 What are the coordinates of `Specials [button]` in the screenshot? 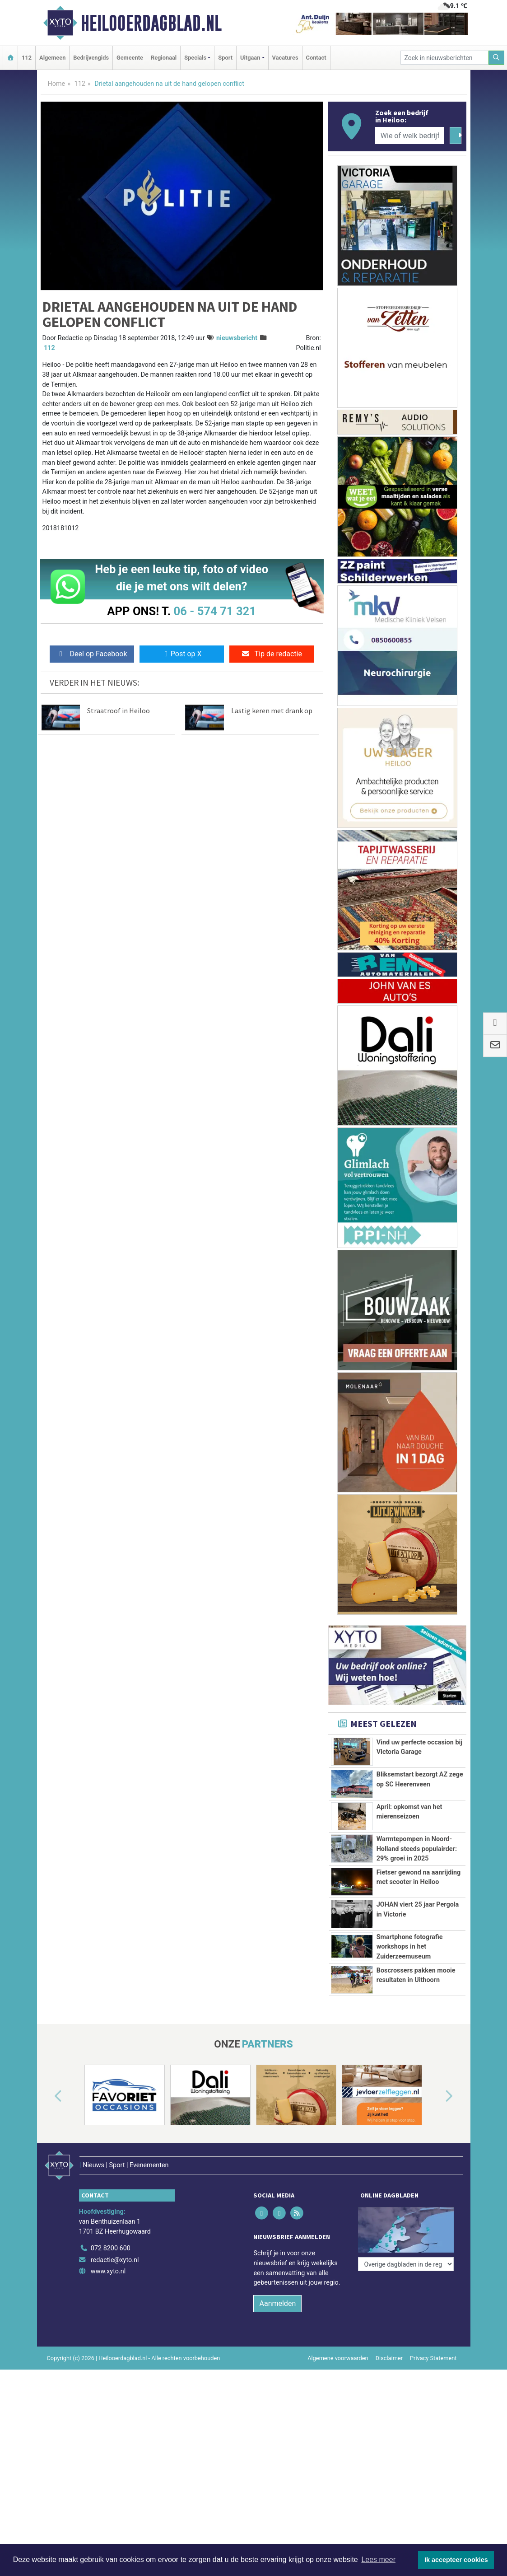 It's located at (195, 57).